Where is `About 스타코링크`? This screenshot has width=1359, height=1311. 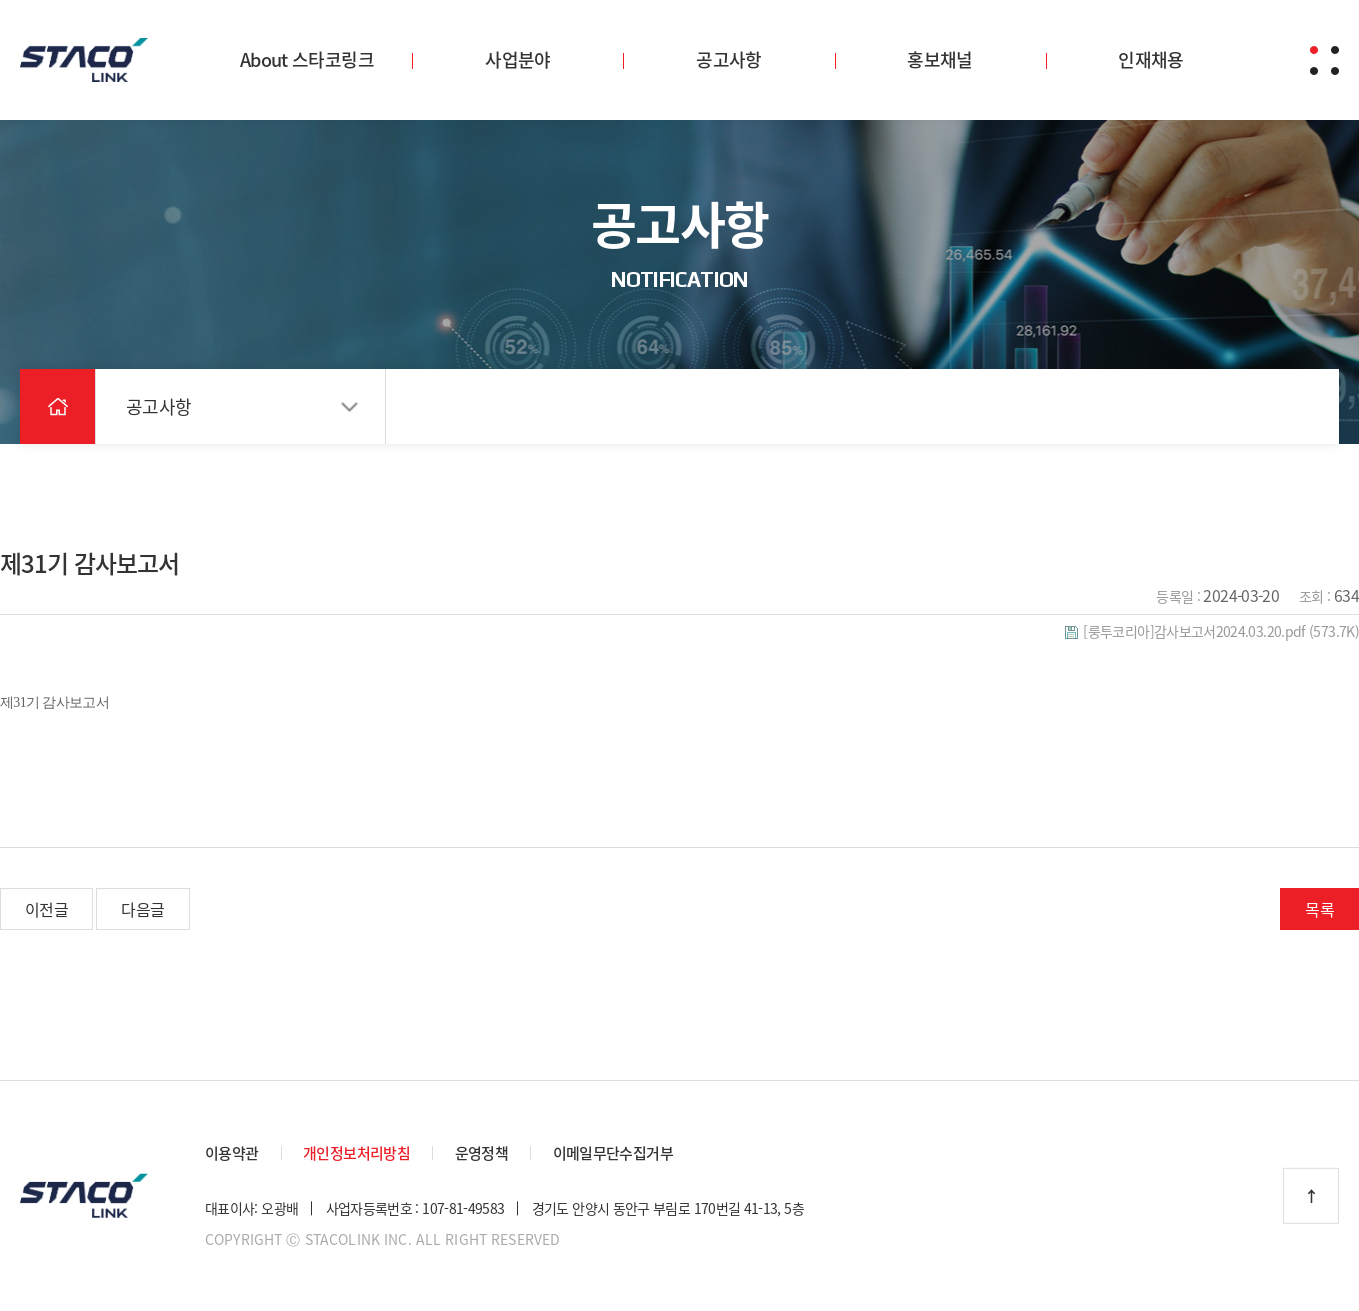
About 스타코링크 is located at coordinates (307, 59).